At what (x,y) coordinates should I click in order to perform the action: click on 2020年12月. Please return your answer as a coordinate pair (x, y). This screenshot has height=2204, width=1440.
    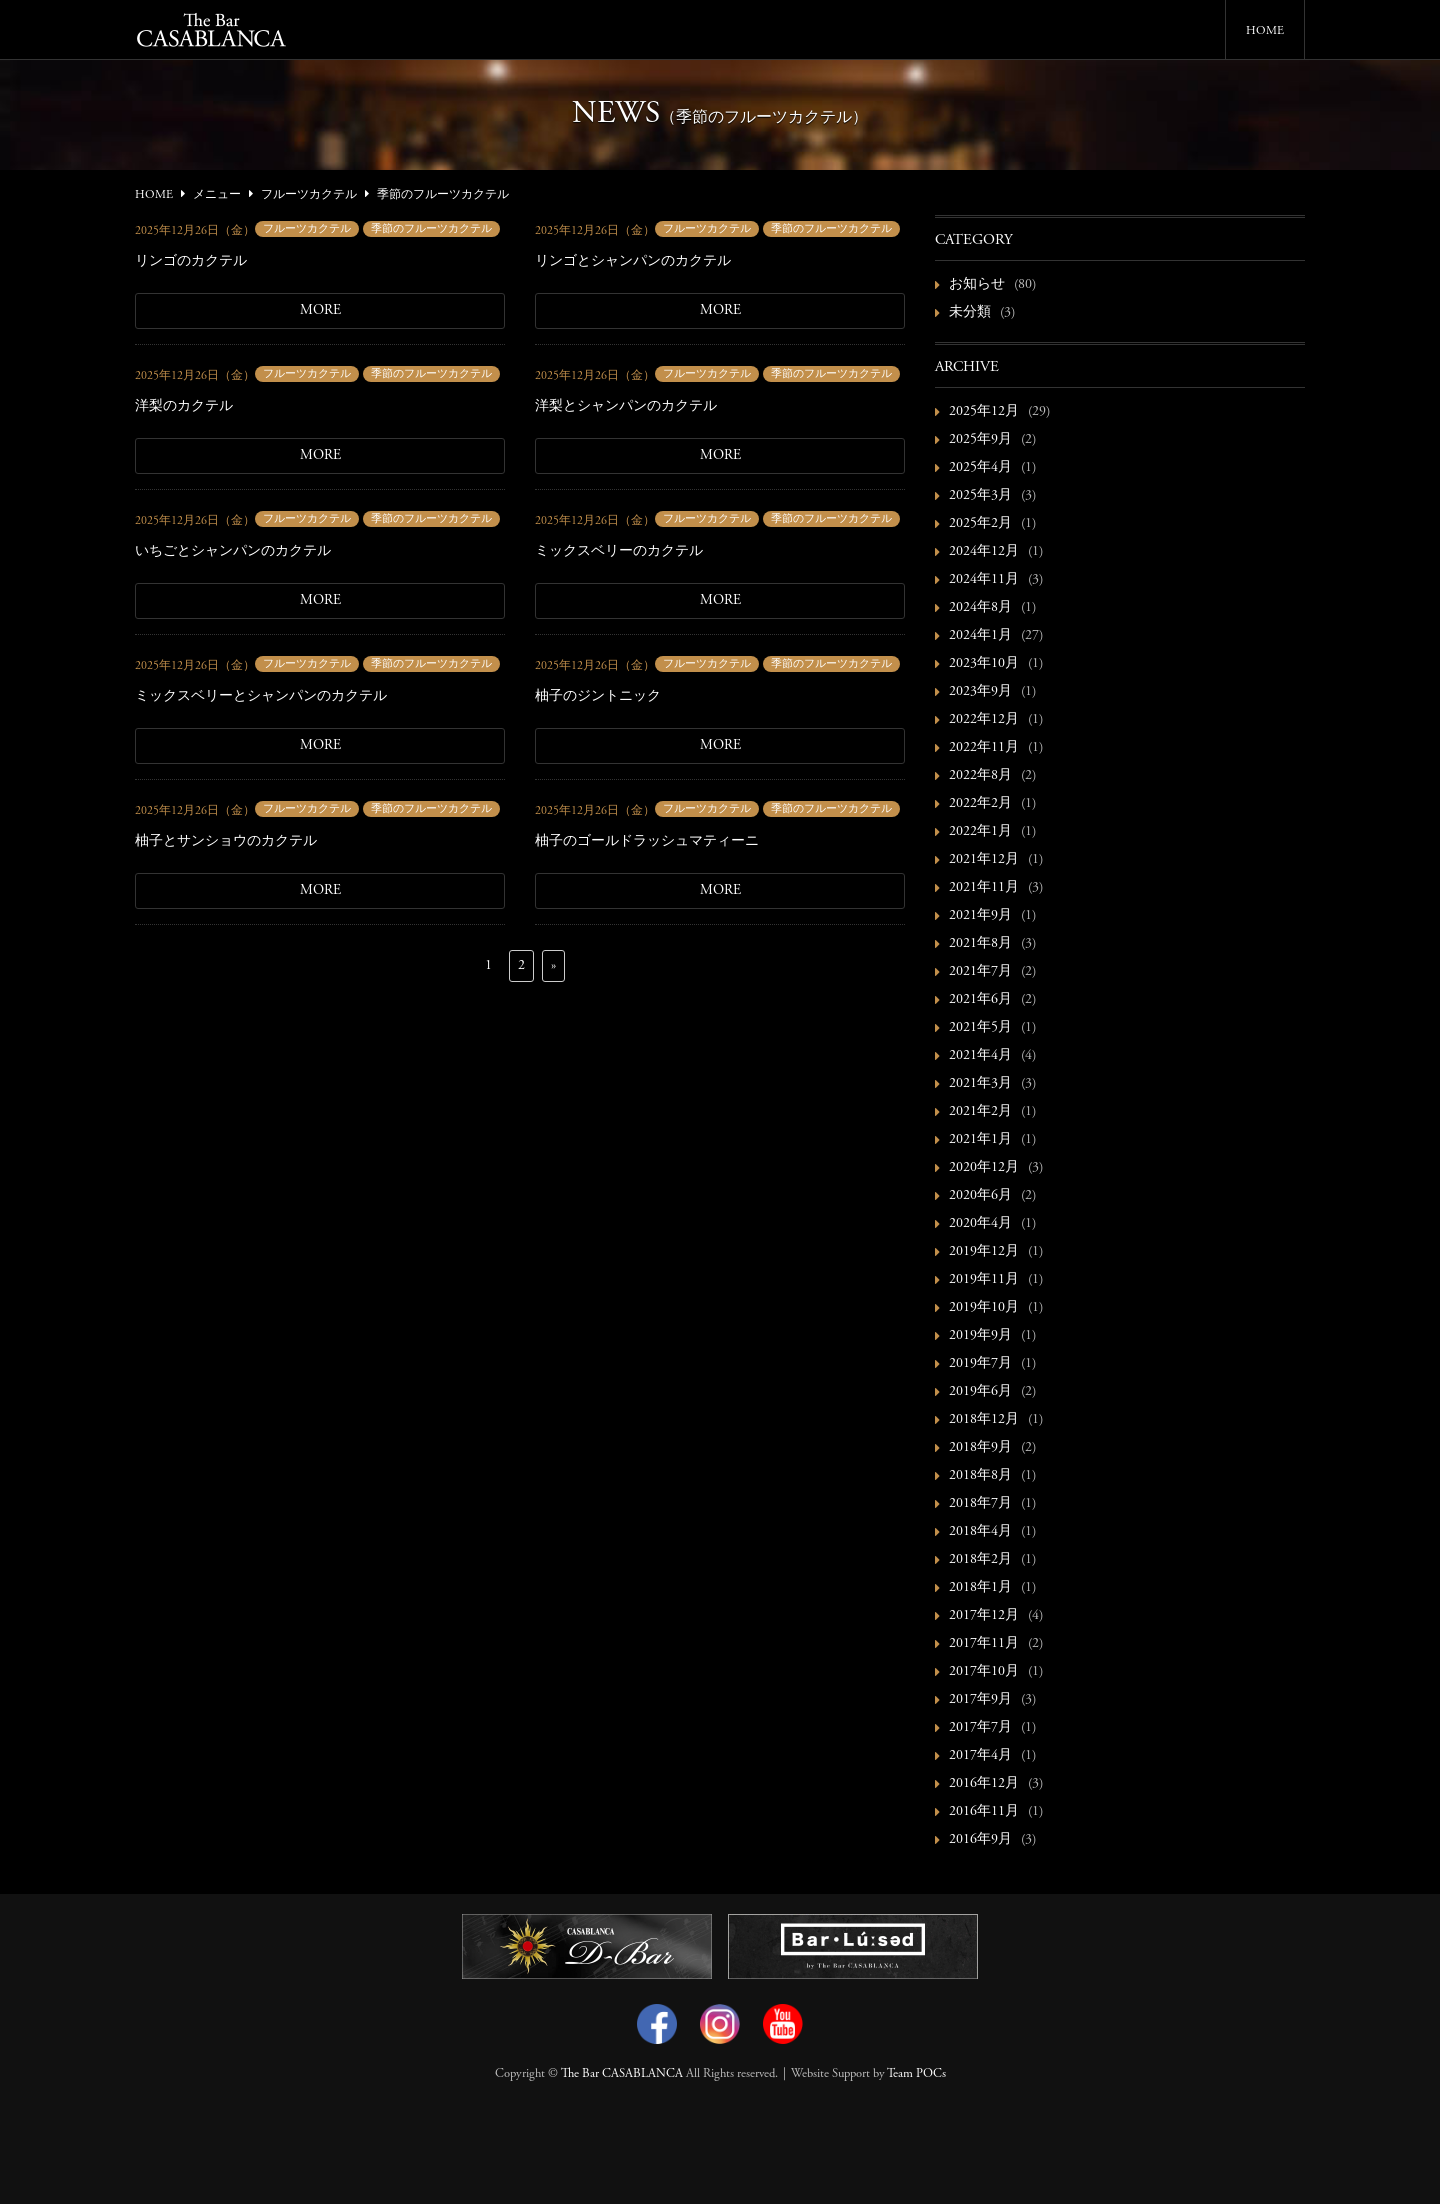
    Looking at the image, I should click on (984, 1168).